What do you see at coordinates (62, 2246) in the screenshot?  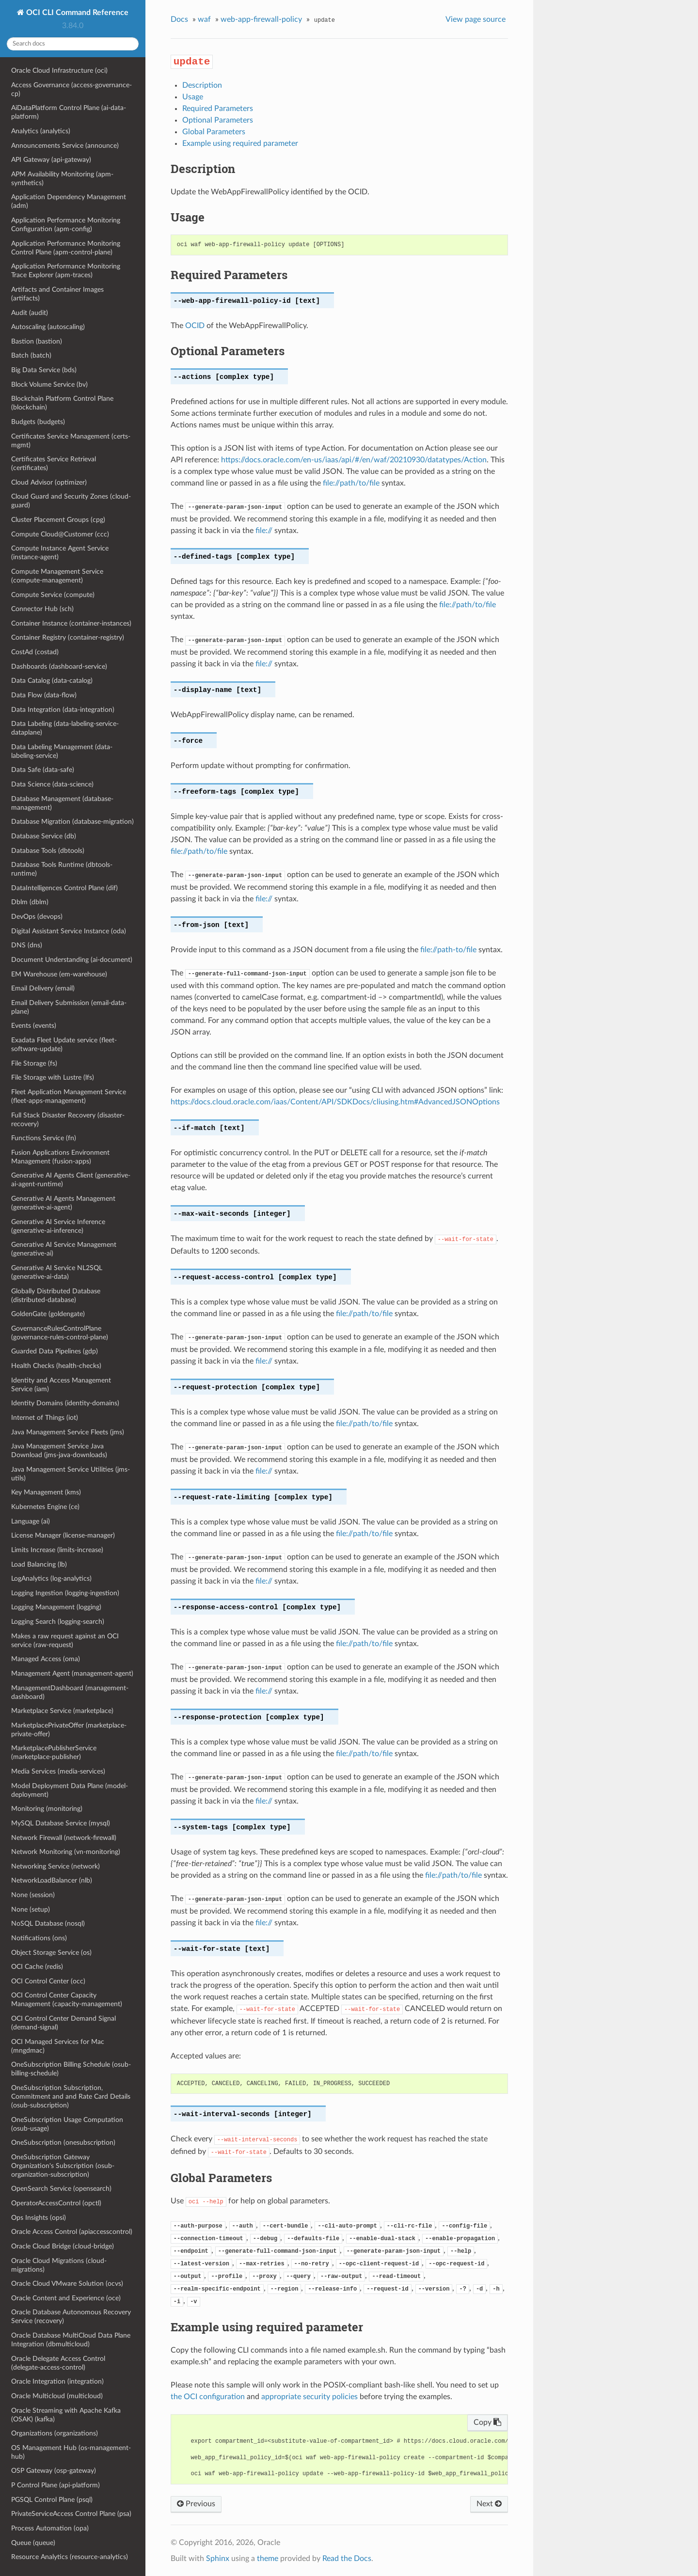 I see `Oracle Cloud Bridge (cloud-bridge)` at bounding box center [62, 2246].